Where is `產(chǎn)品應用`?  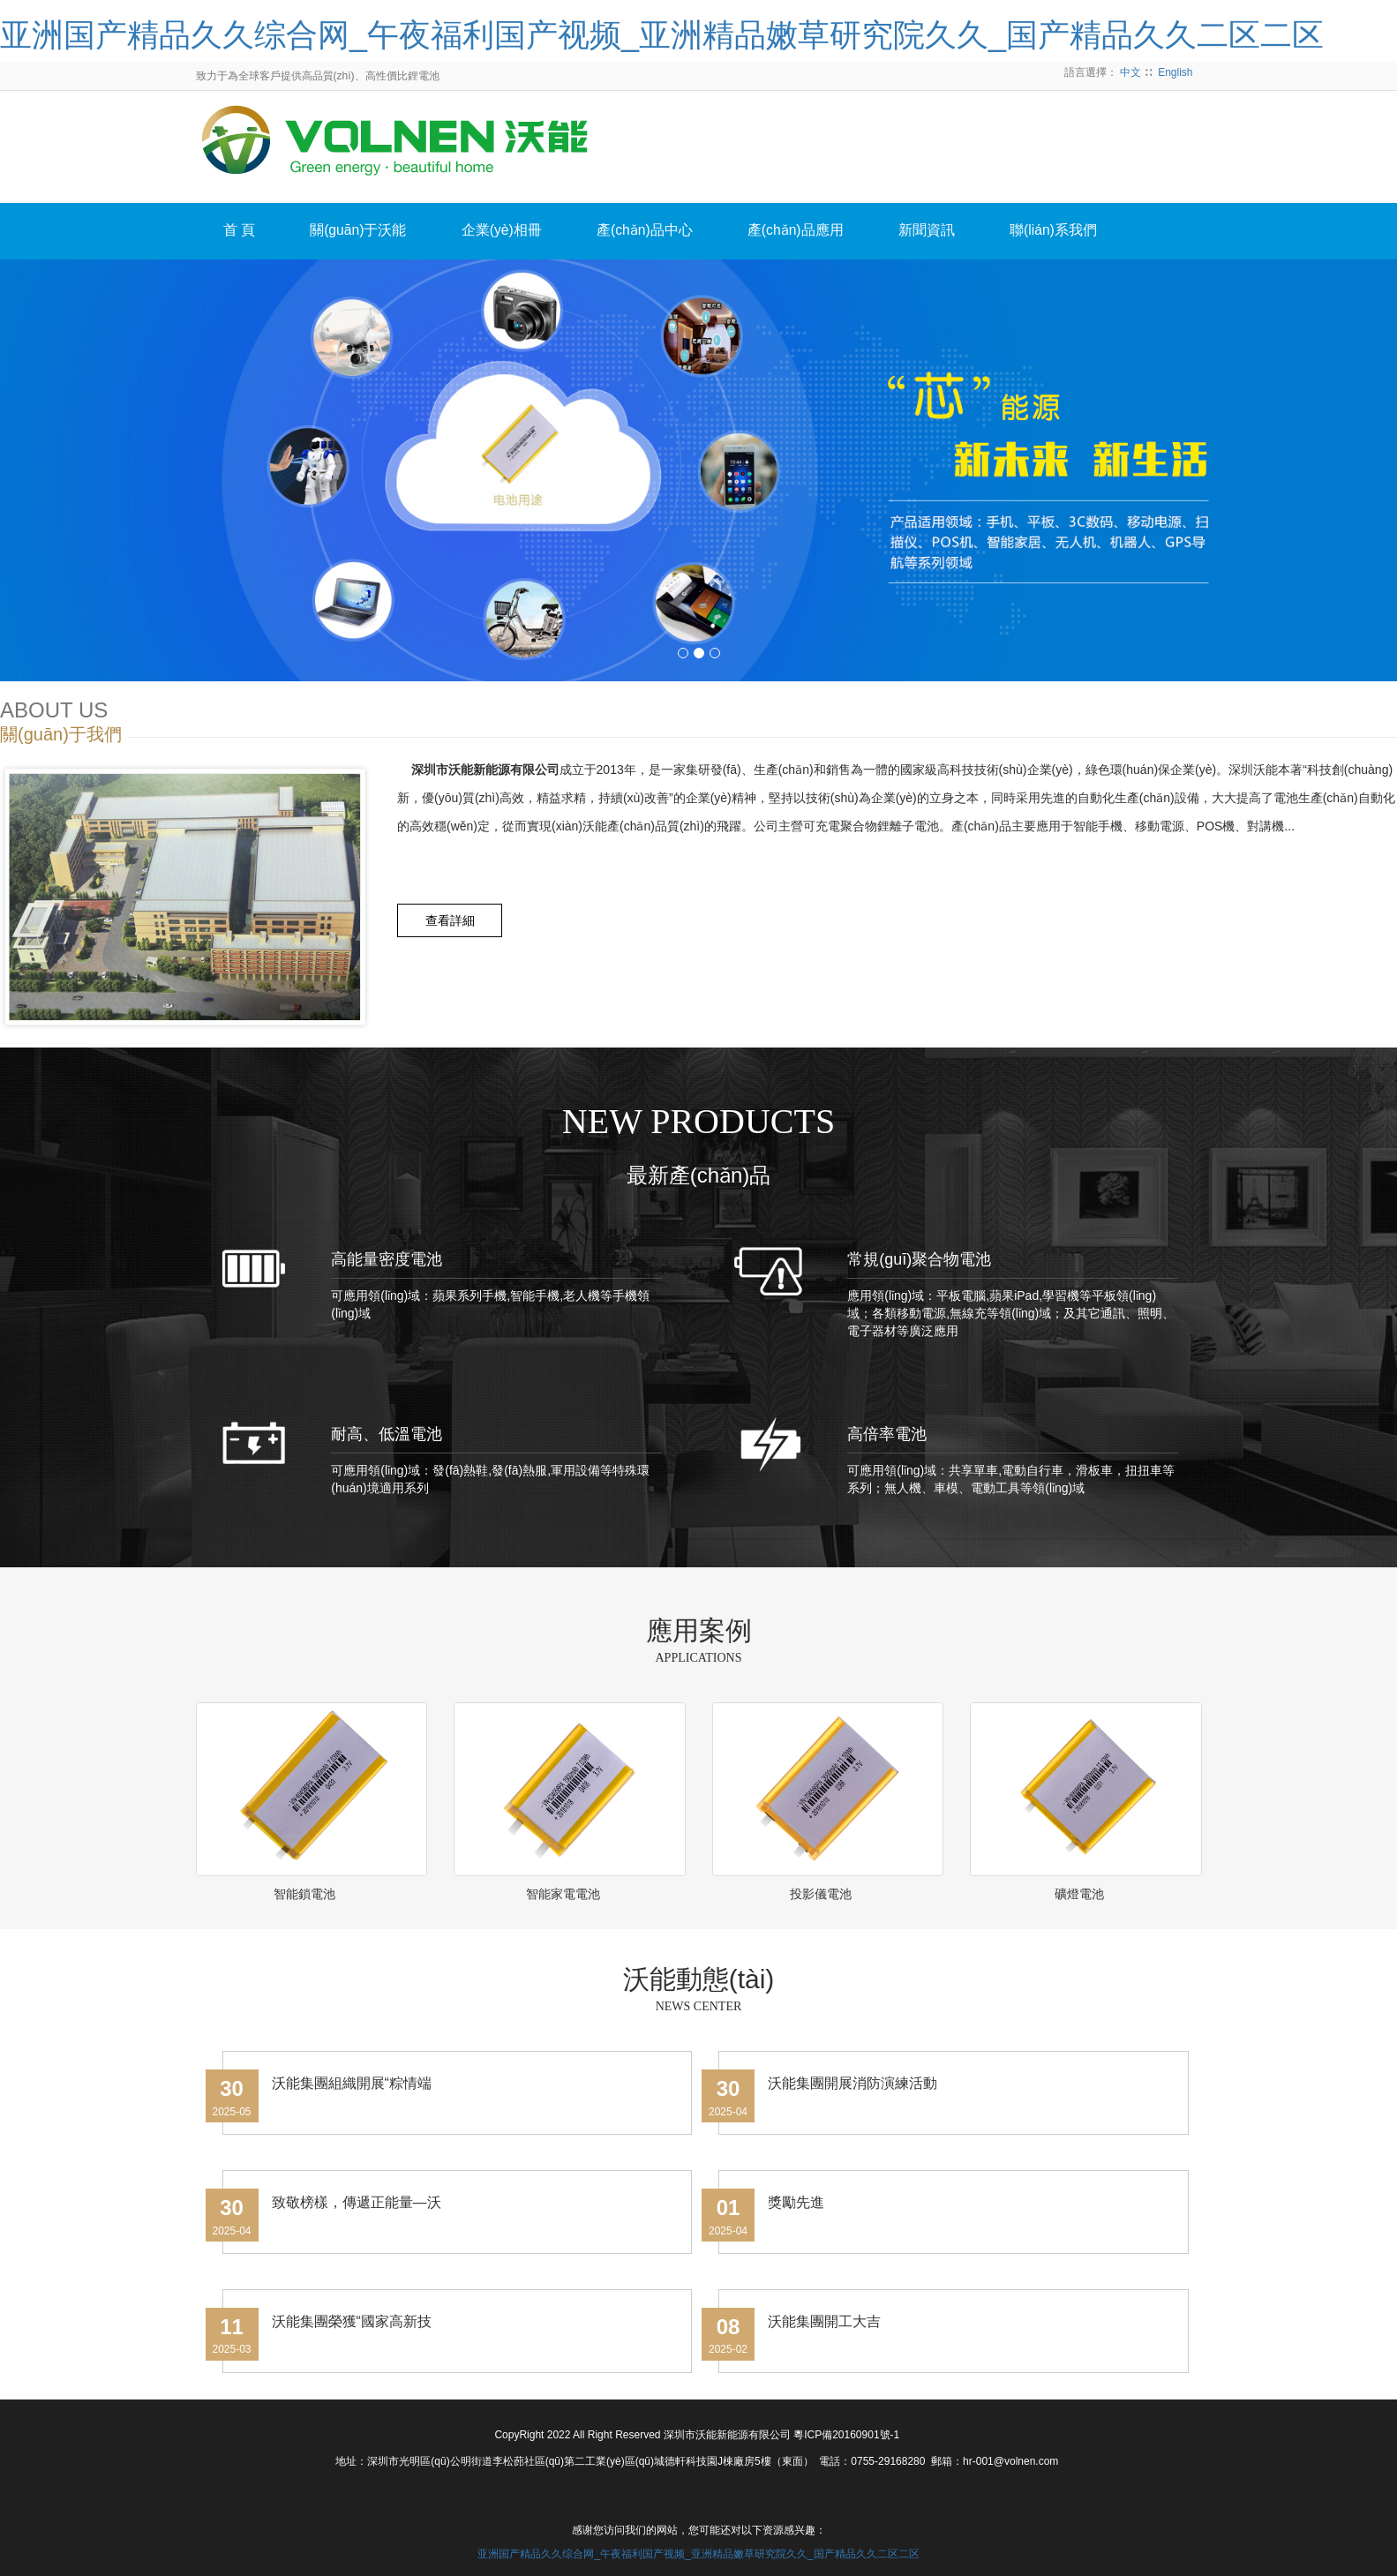 產(chǎn)品應用 is located at coordinates (820, 231).